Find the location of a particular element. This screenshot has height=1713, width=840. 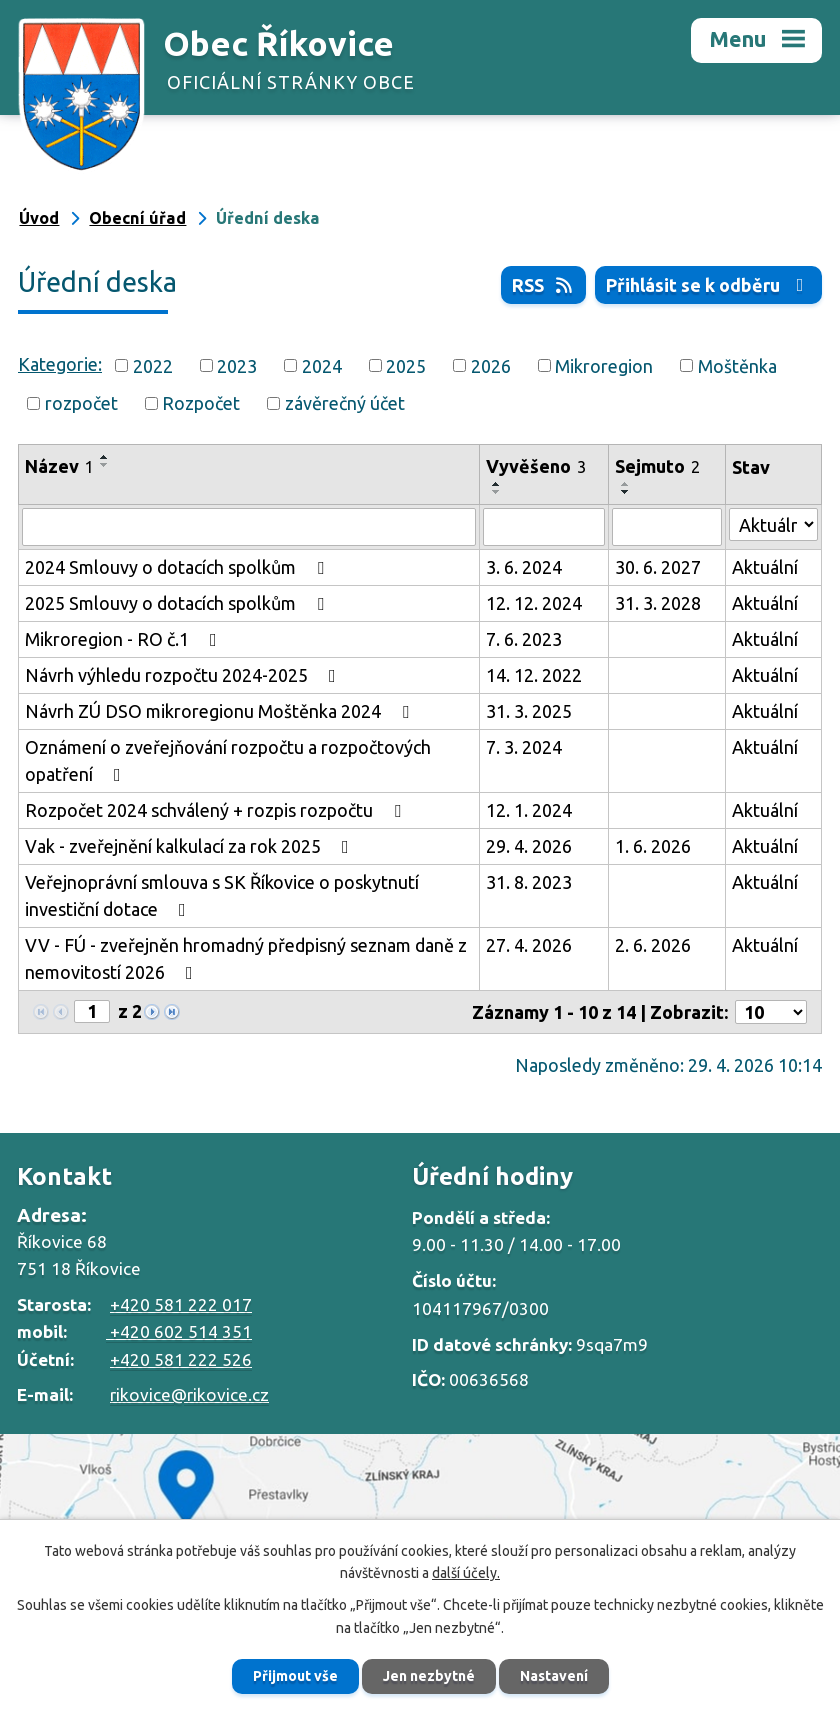

Přijmout vše is located at coordinates (295, 1676).